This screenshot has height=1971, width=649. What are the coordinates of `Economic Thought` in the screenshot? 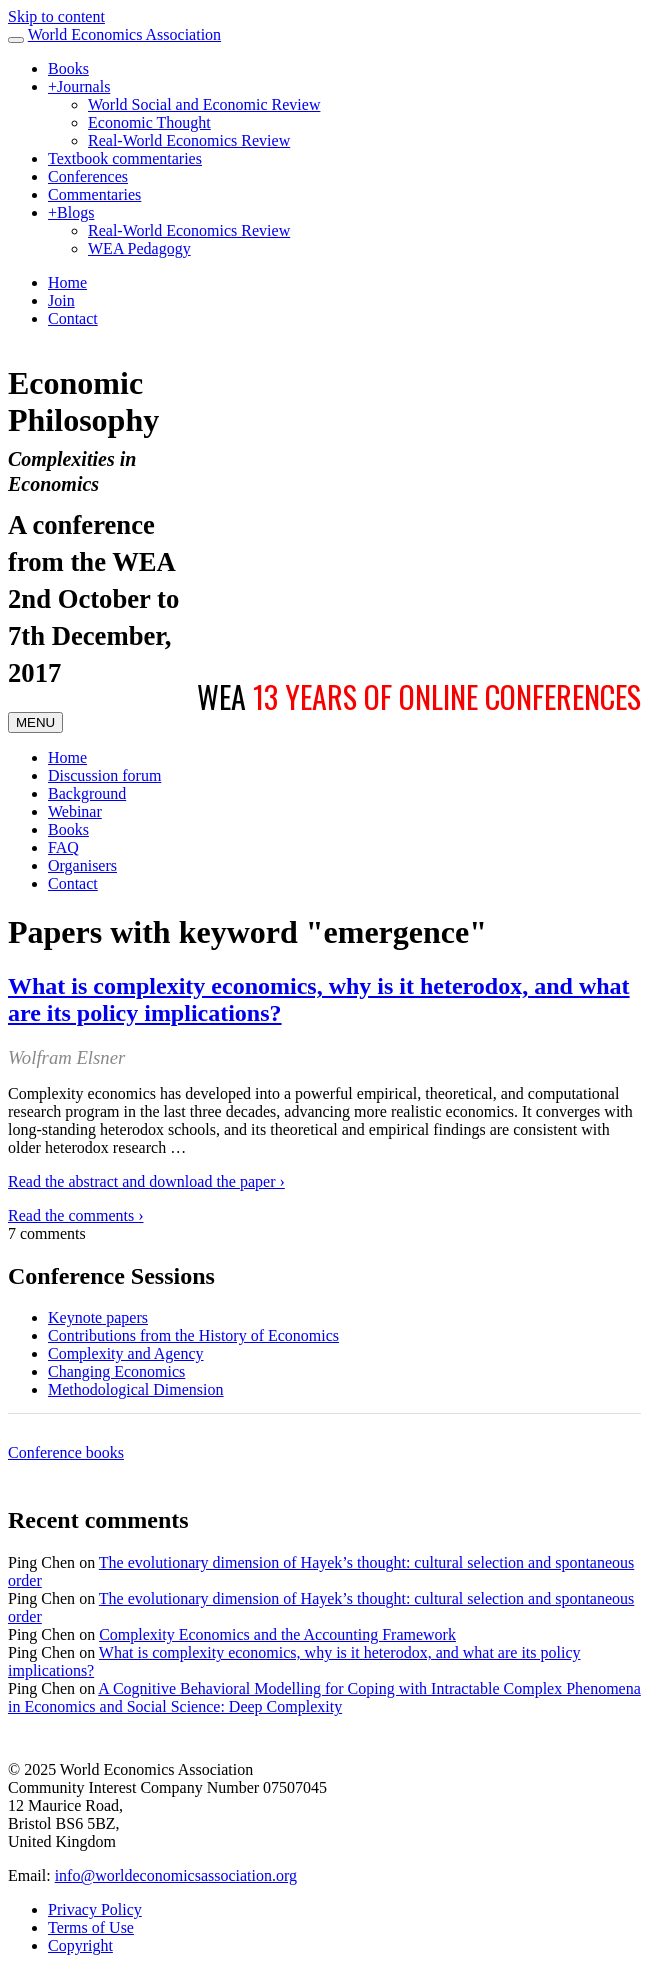 It's located at (149, 122).